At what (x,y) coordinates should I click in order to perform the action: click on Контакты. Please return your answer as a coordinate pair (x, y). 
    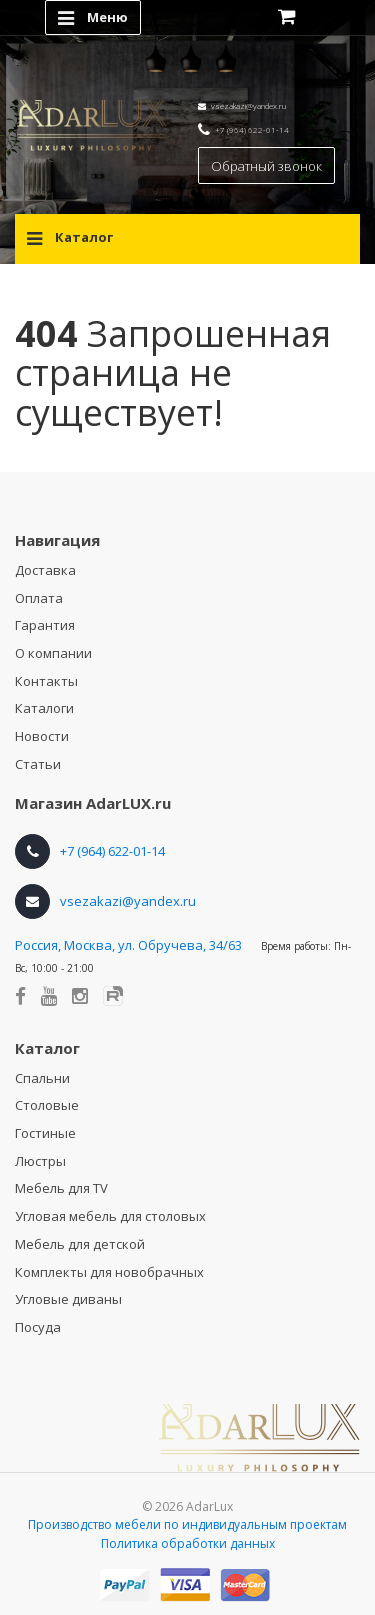
    Looking at the image, I should click on (46, 681).